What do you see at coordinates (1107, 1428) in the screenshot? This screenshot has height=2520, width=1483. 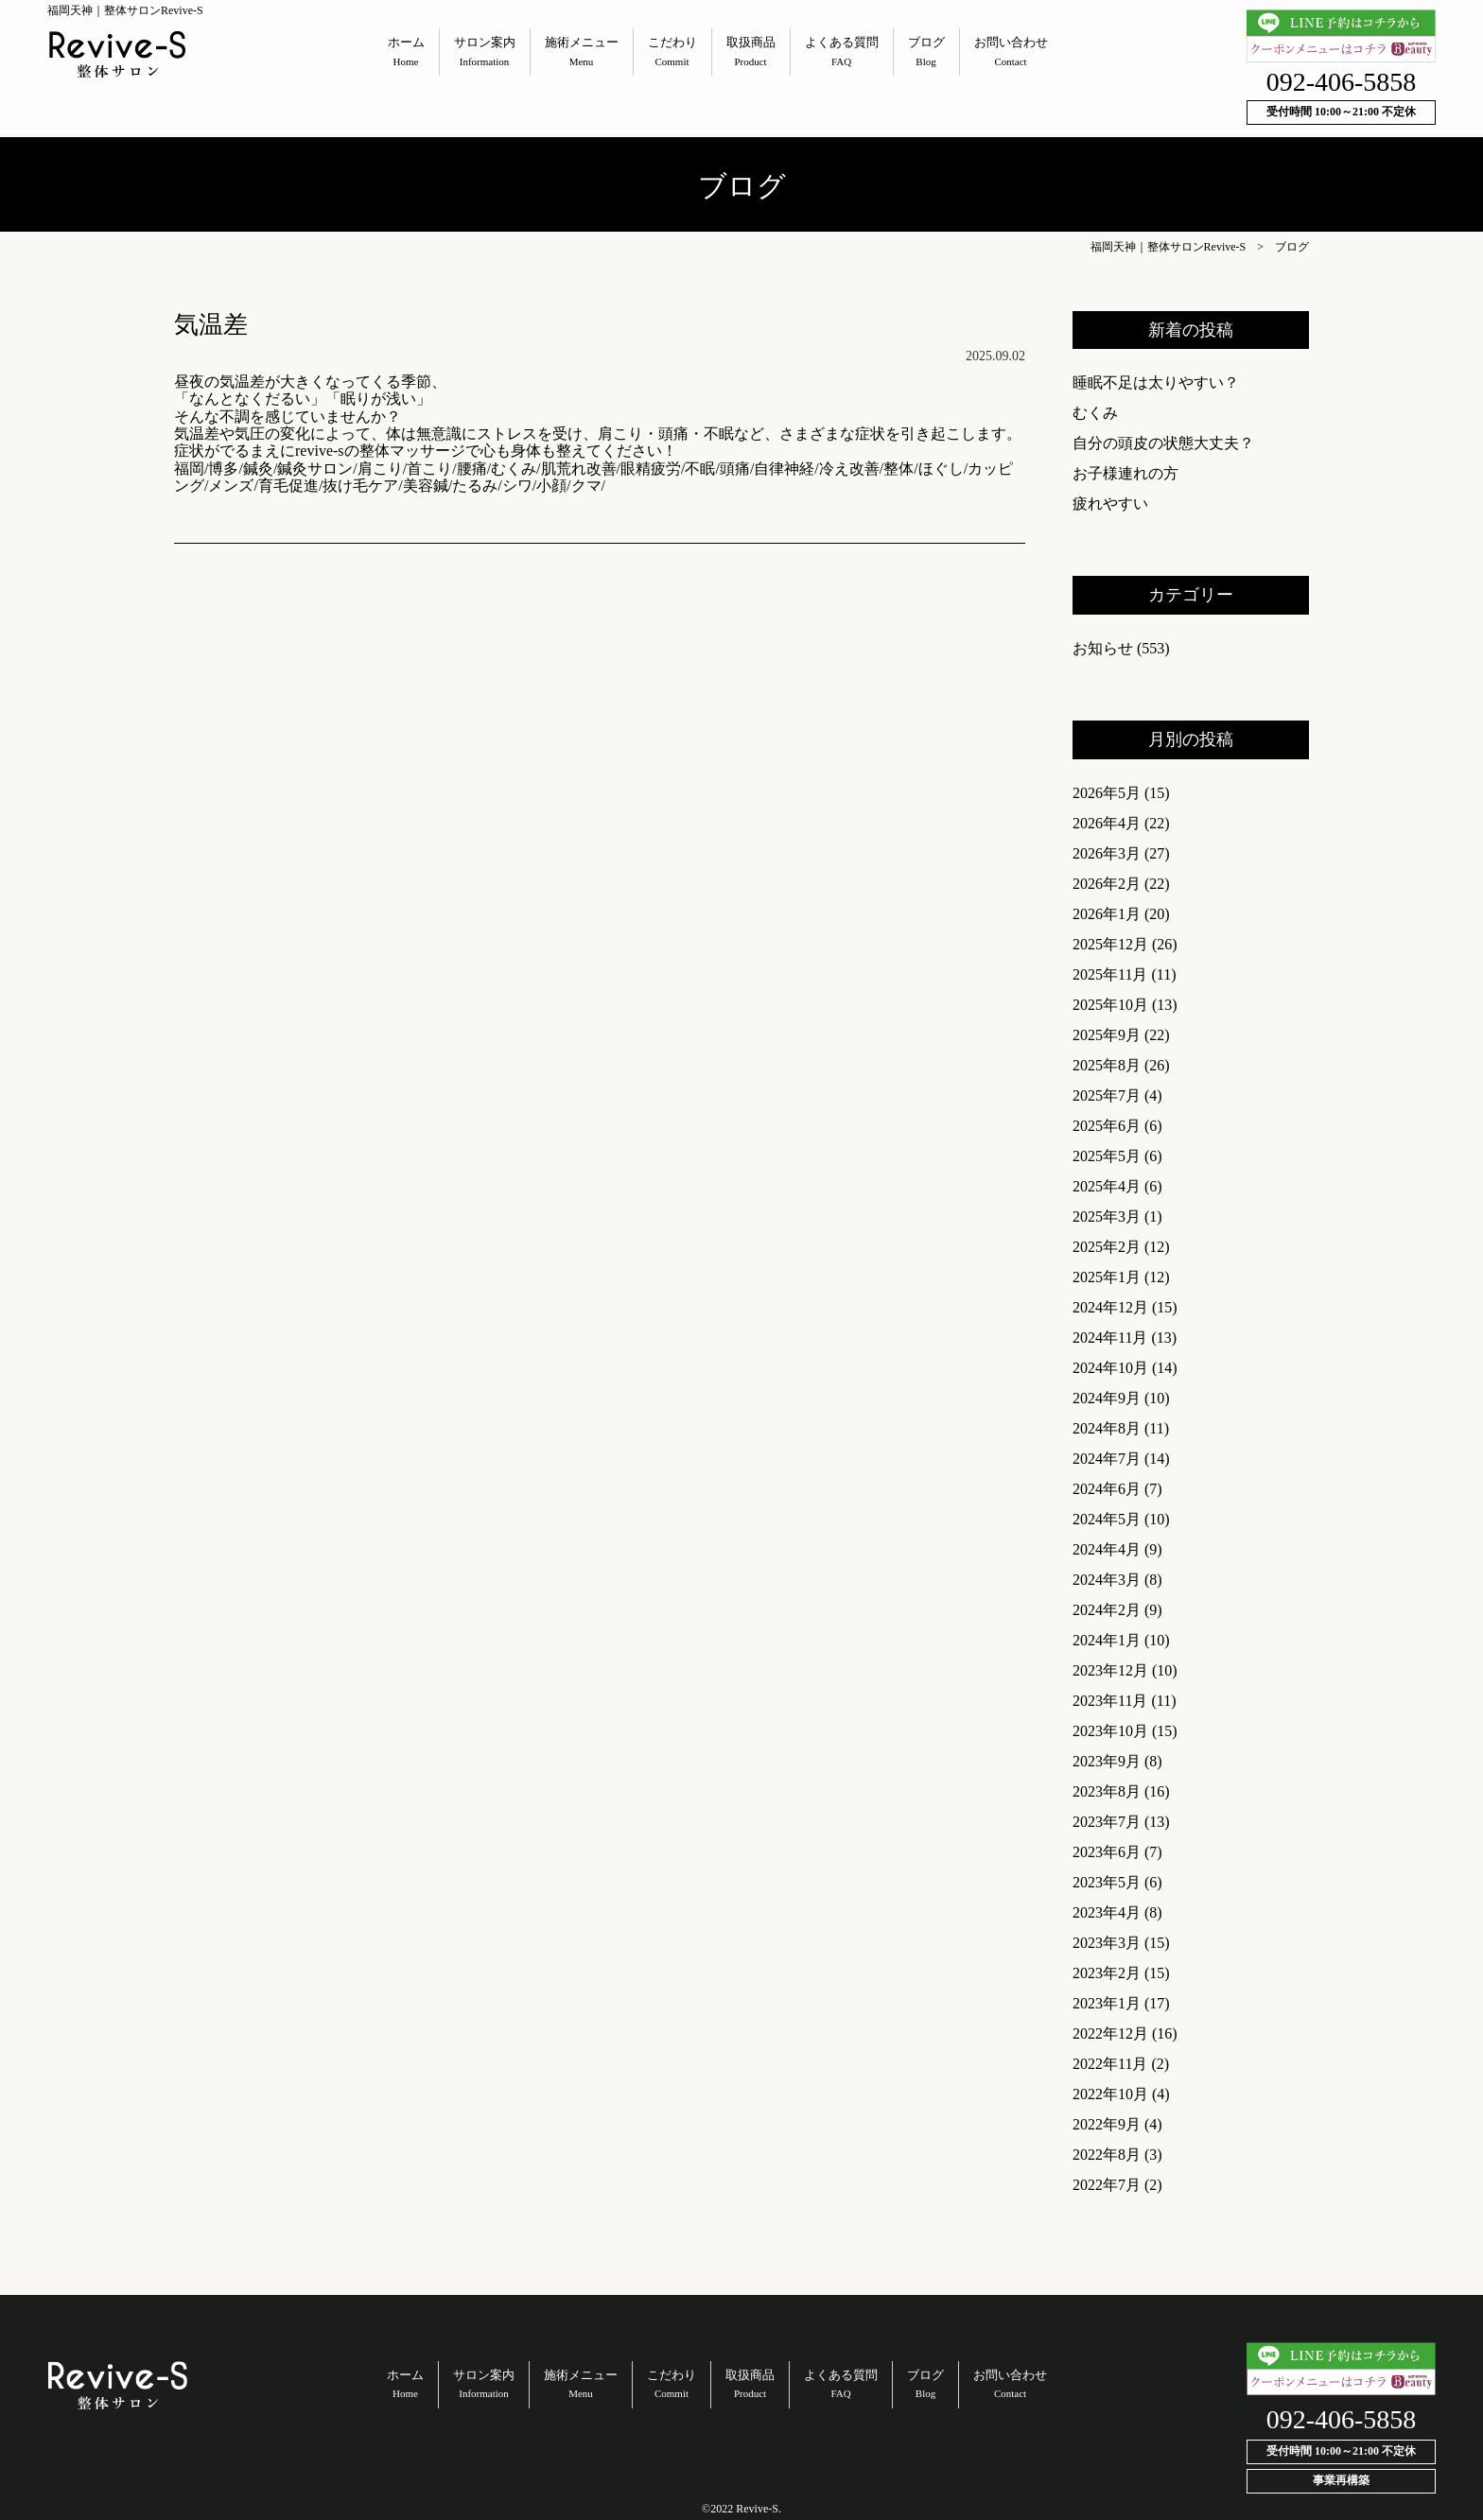 I see `2024年8月` at bounding box center [1107, 1428].